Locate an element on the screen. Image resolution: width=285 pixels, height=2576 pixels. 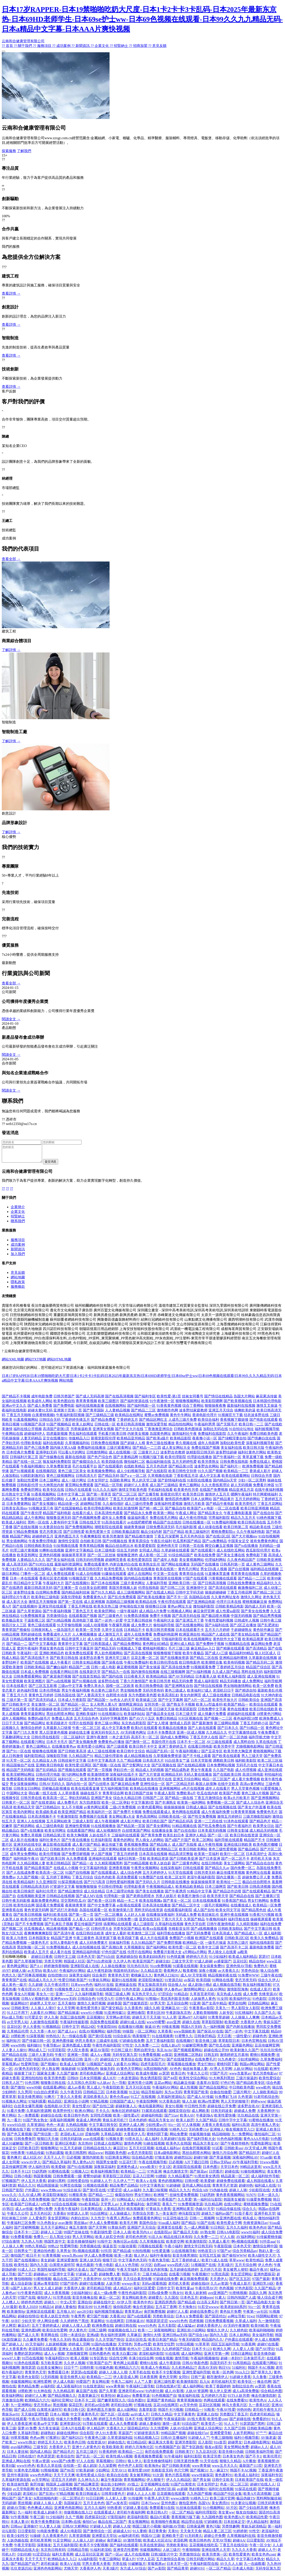
成人超踫 is located at coordinates (90, 2469).